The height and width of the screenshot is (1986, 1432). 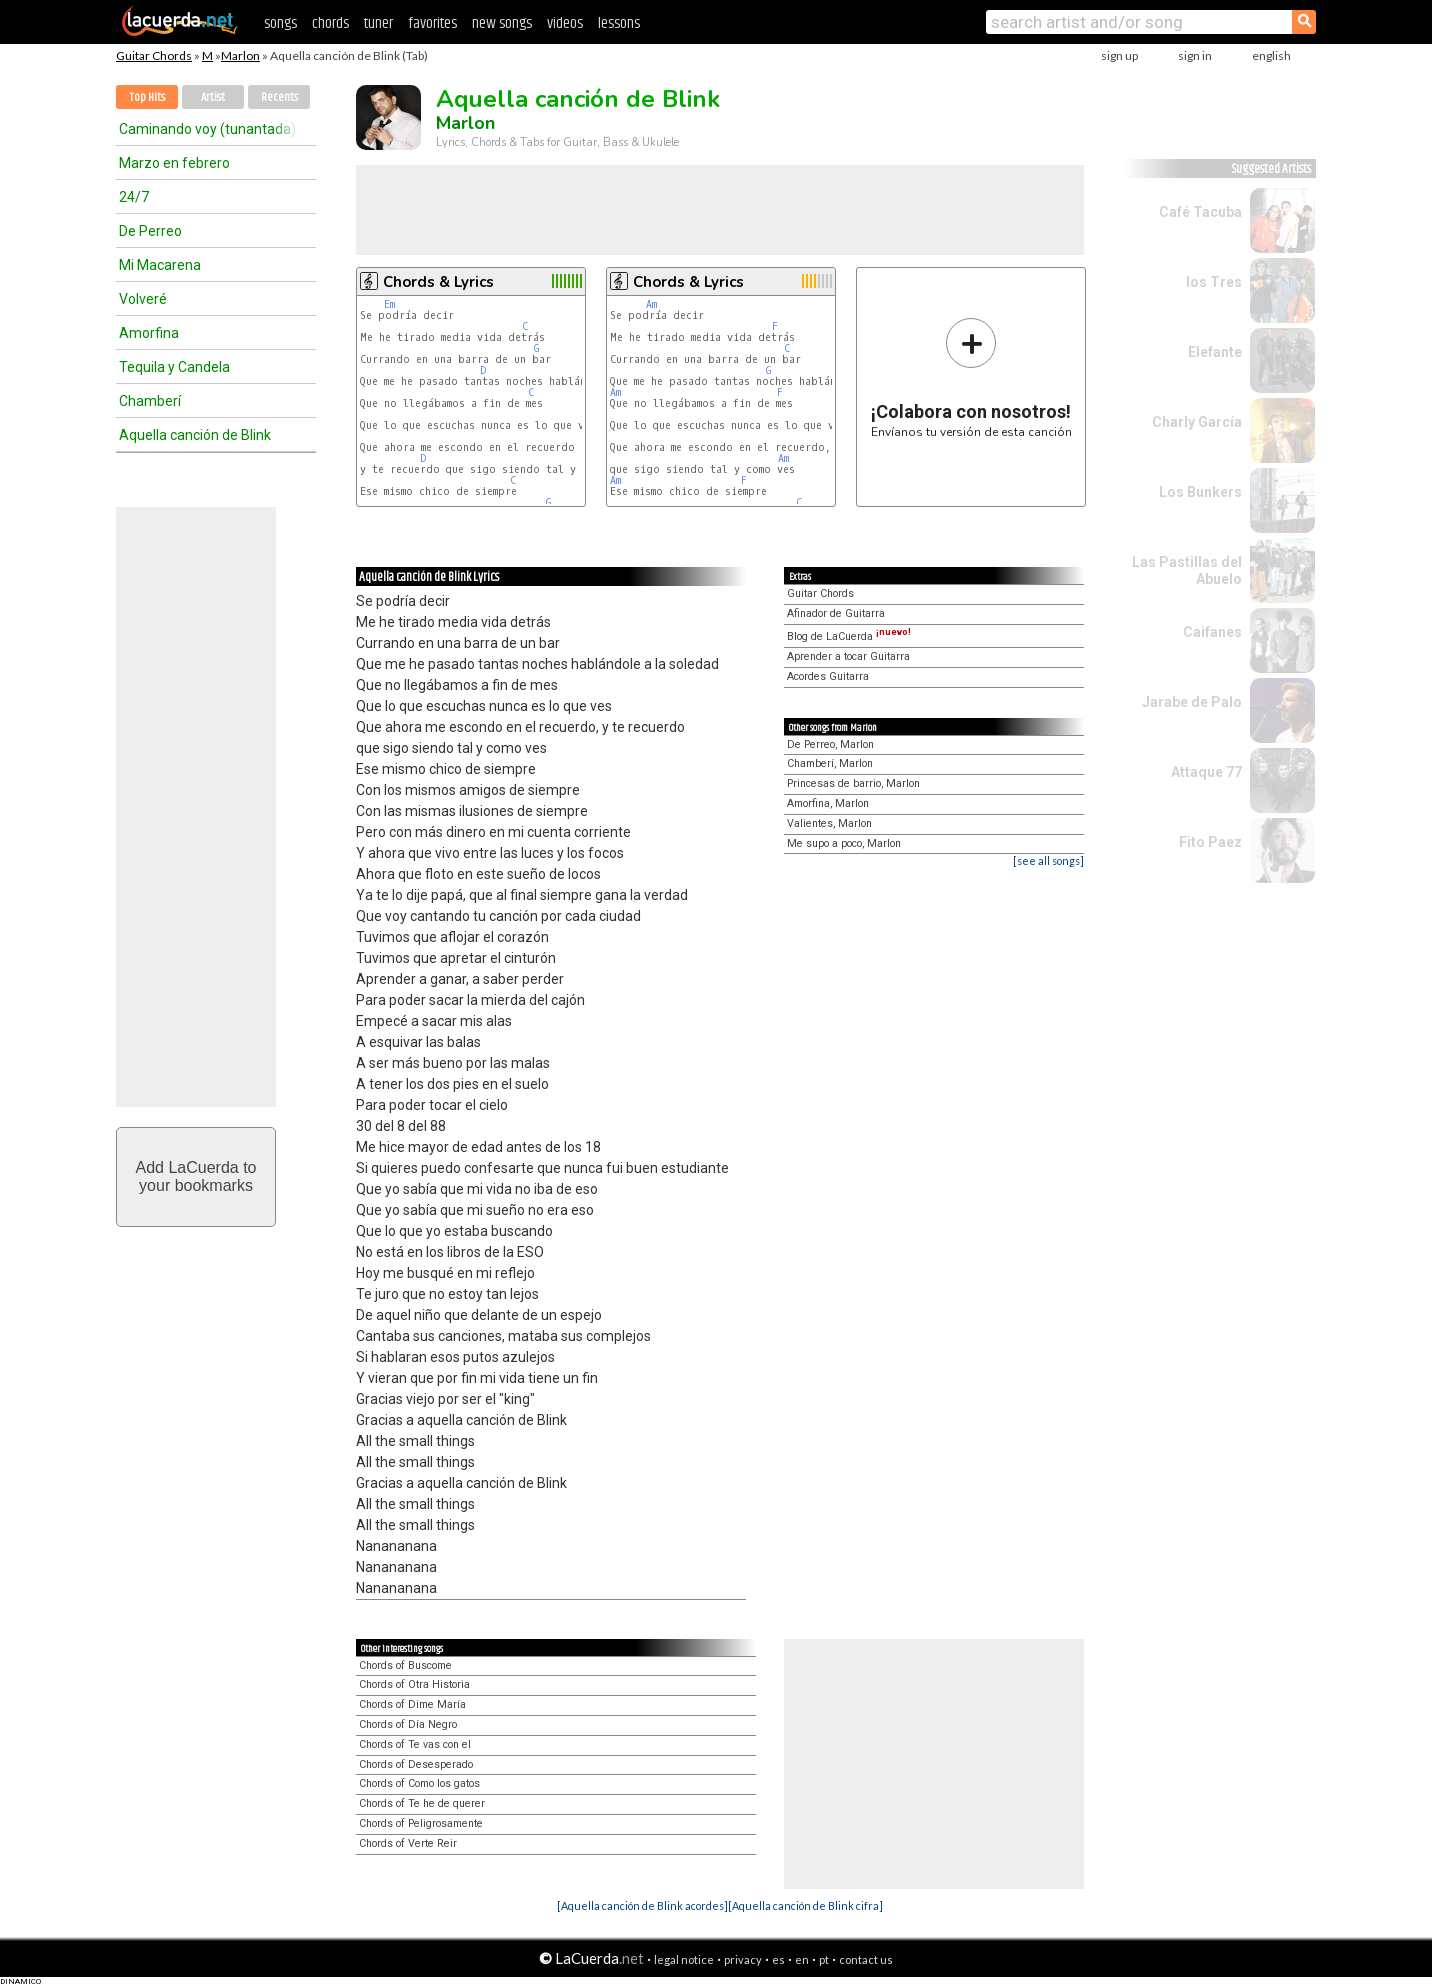 I want to click on Am, so click(x=651, y=304).